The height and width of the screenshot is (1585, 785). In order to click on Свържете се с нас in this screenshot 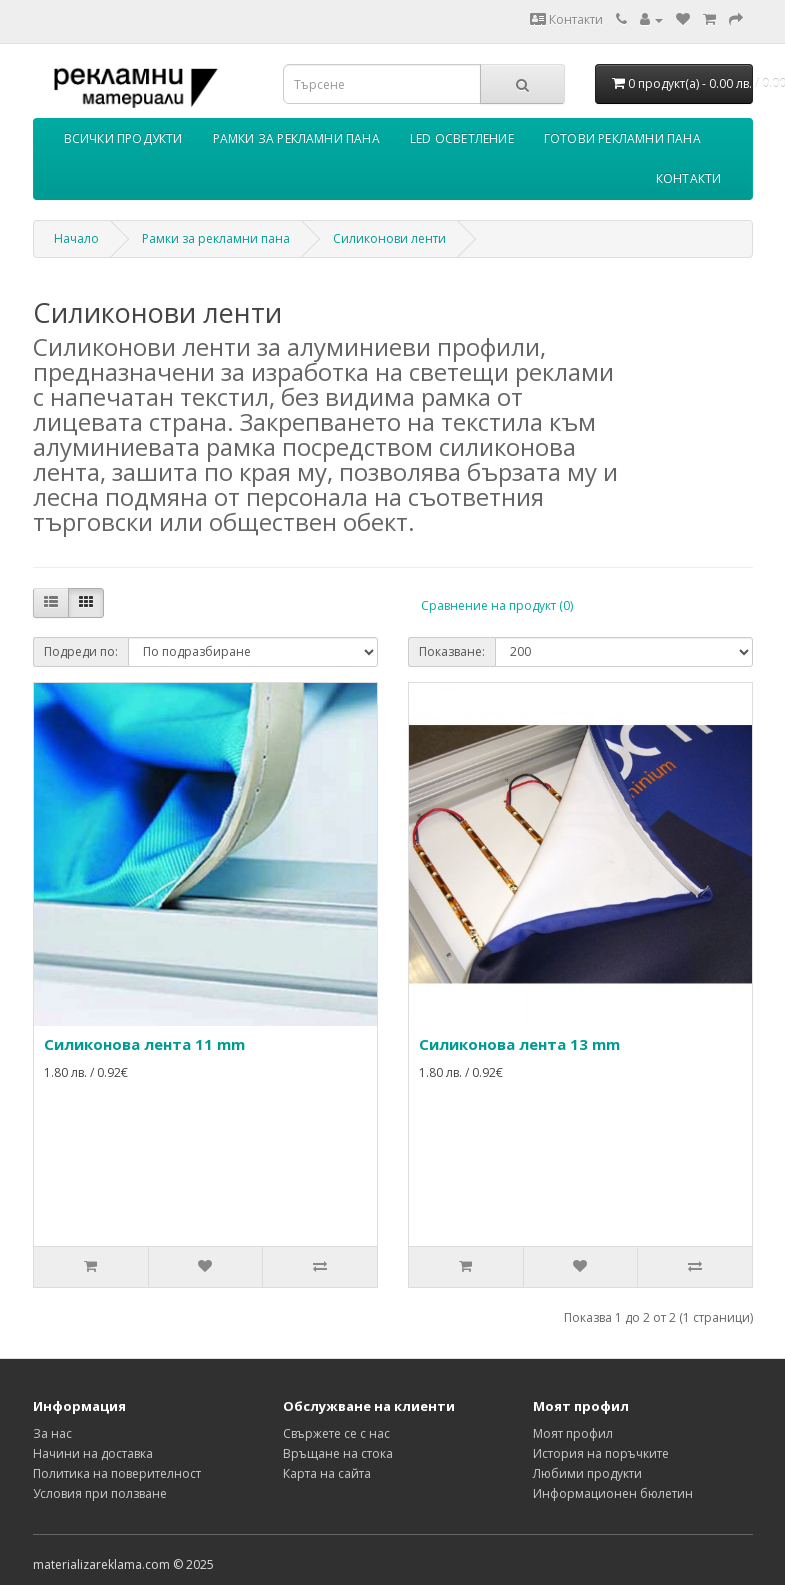, I will do `click(336, 1433)`.